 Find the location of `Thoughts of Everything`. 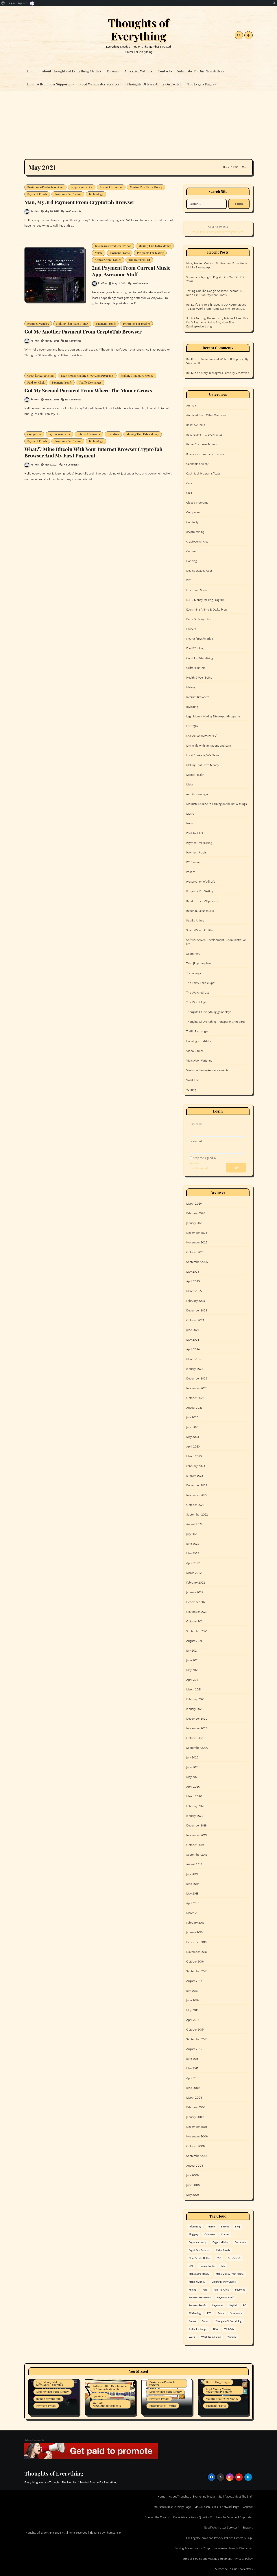

Thoughts of Everything is located at coordinates (138, 29).